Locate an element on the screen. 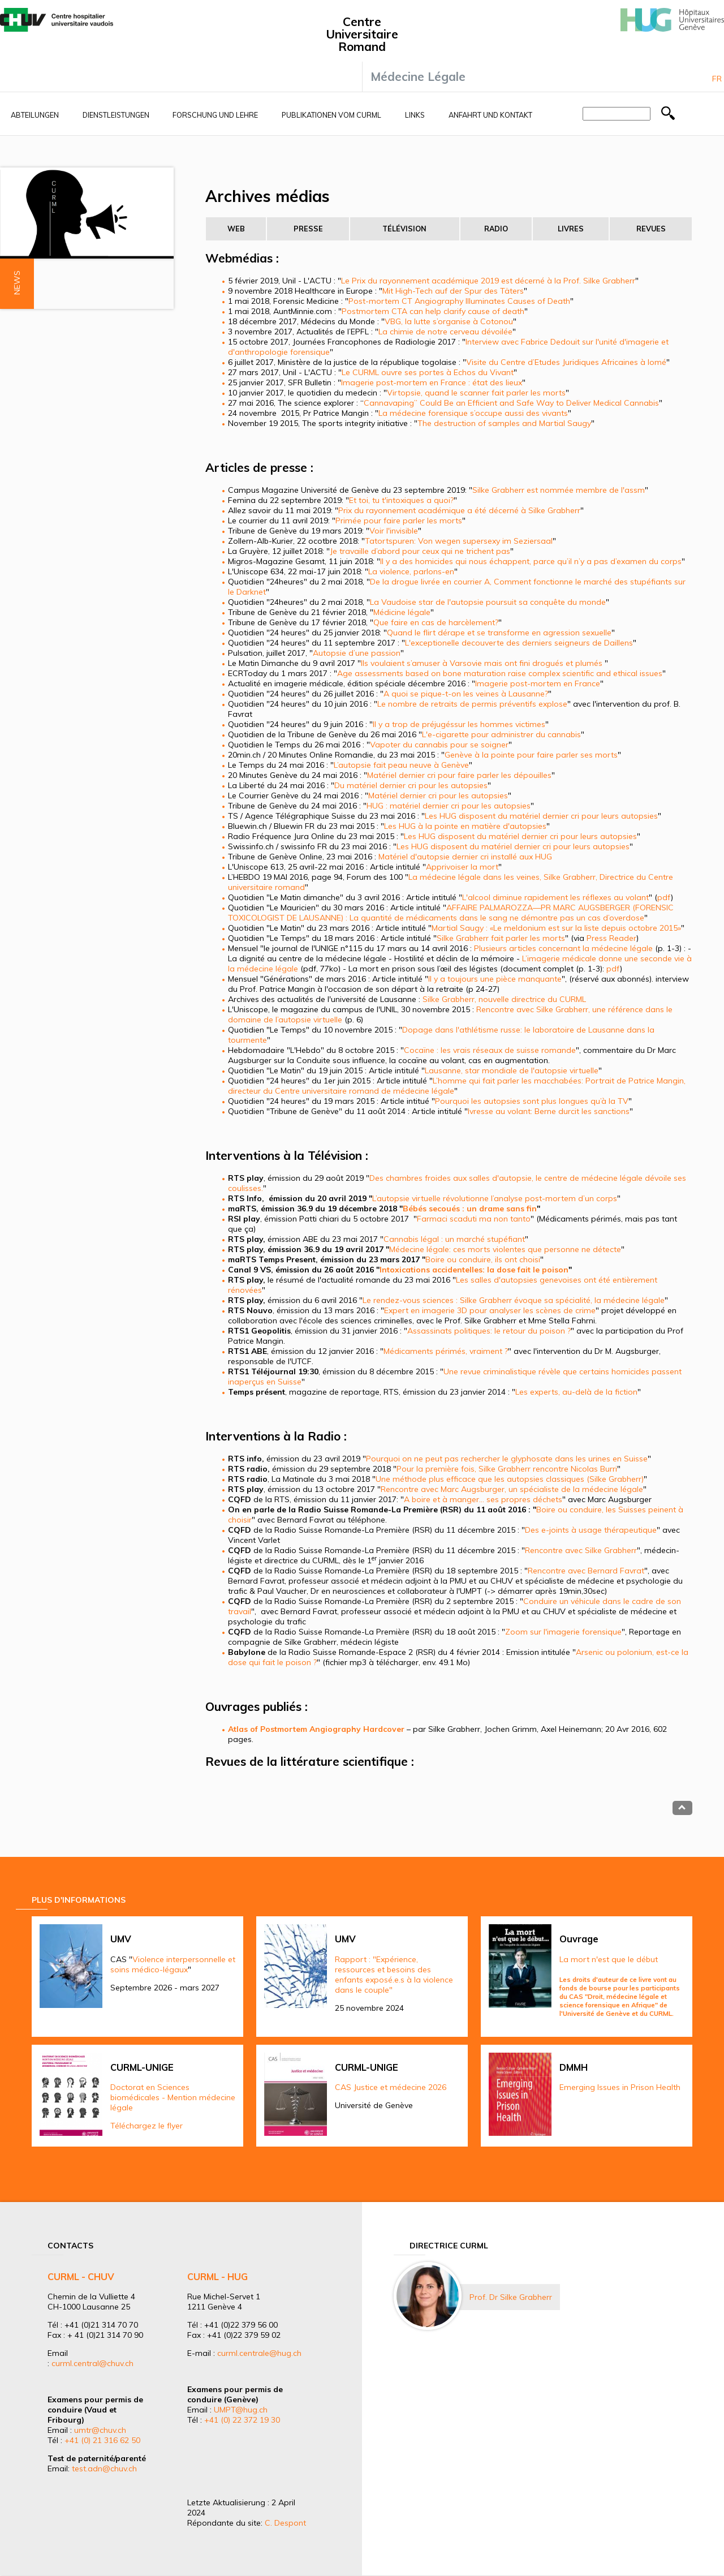  Matériel d'autopsie dernier cri installé aux HUG is located at coordinates (465, 857).